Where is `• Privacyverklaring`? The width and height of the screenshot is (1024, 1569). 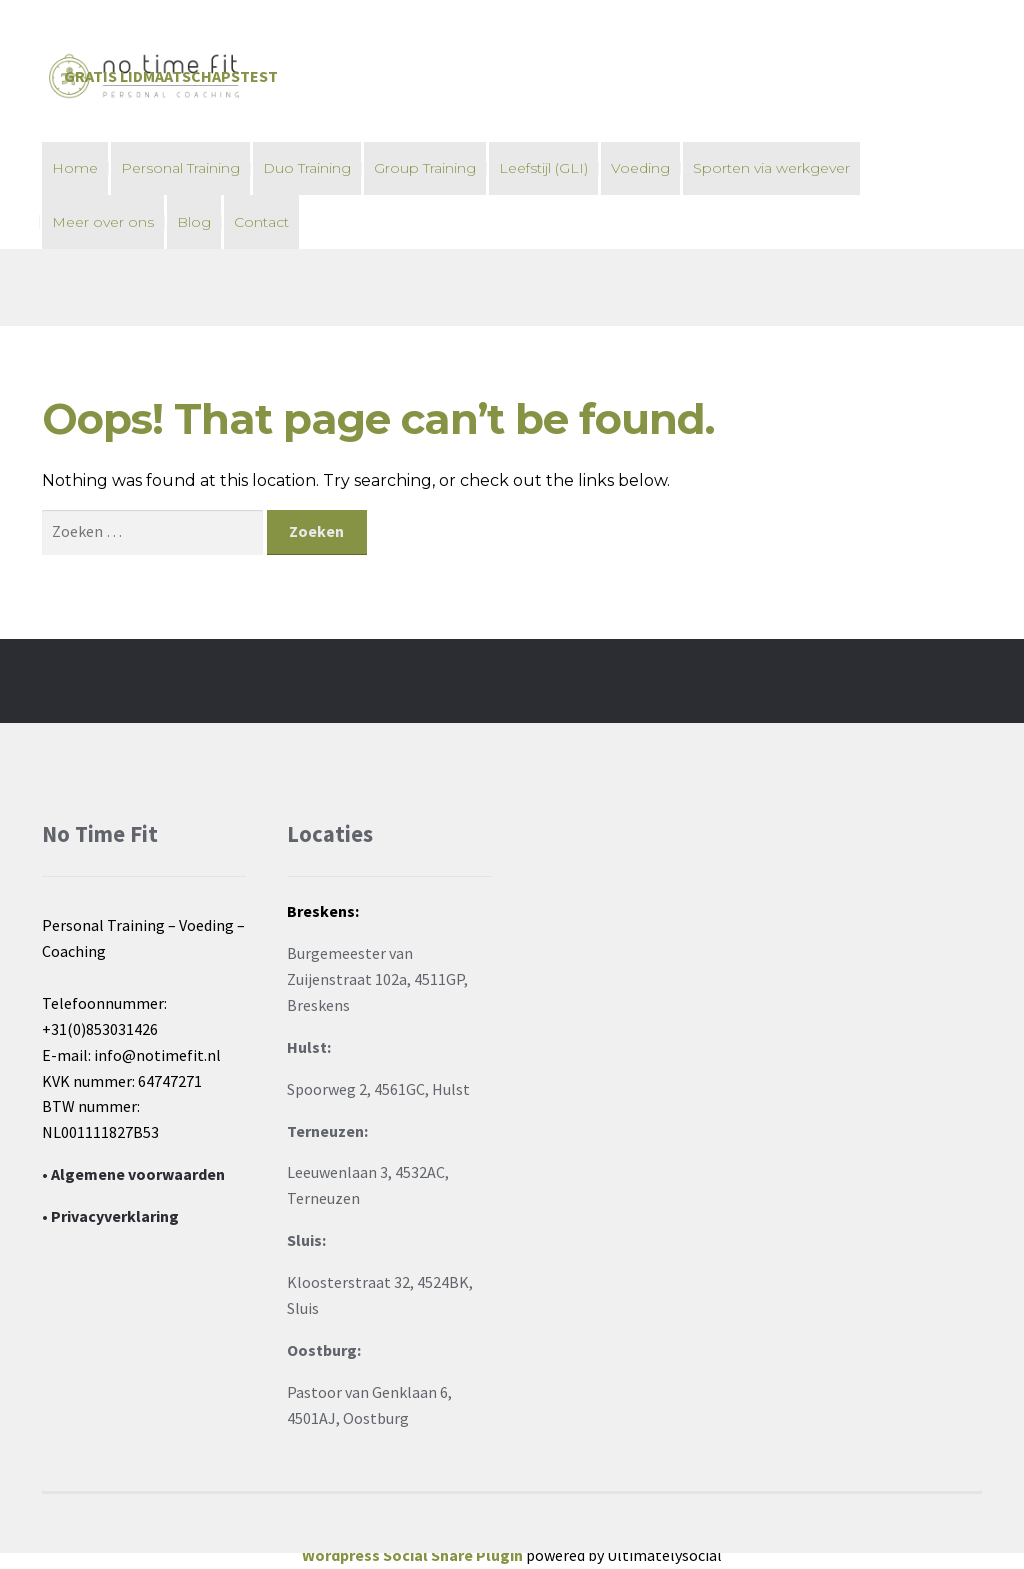
• Privacyverklaring is located at coordinates (110, 1216).